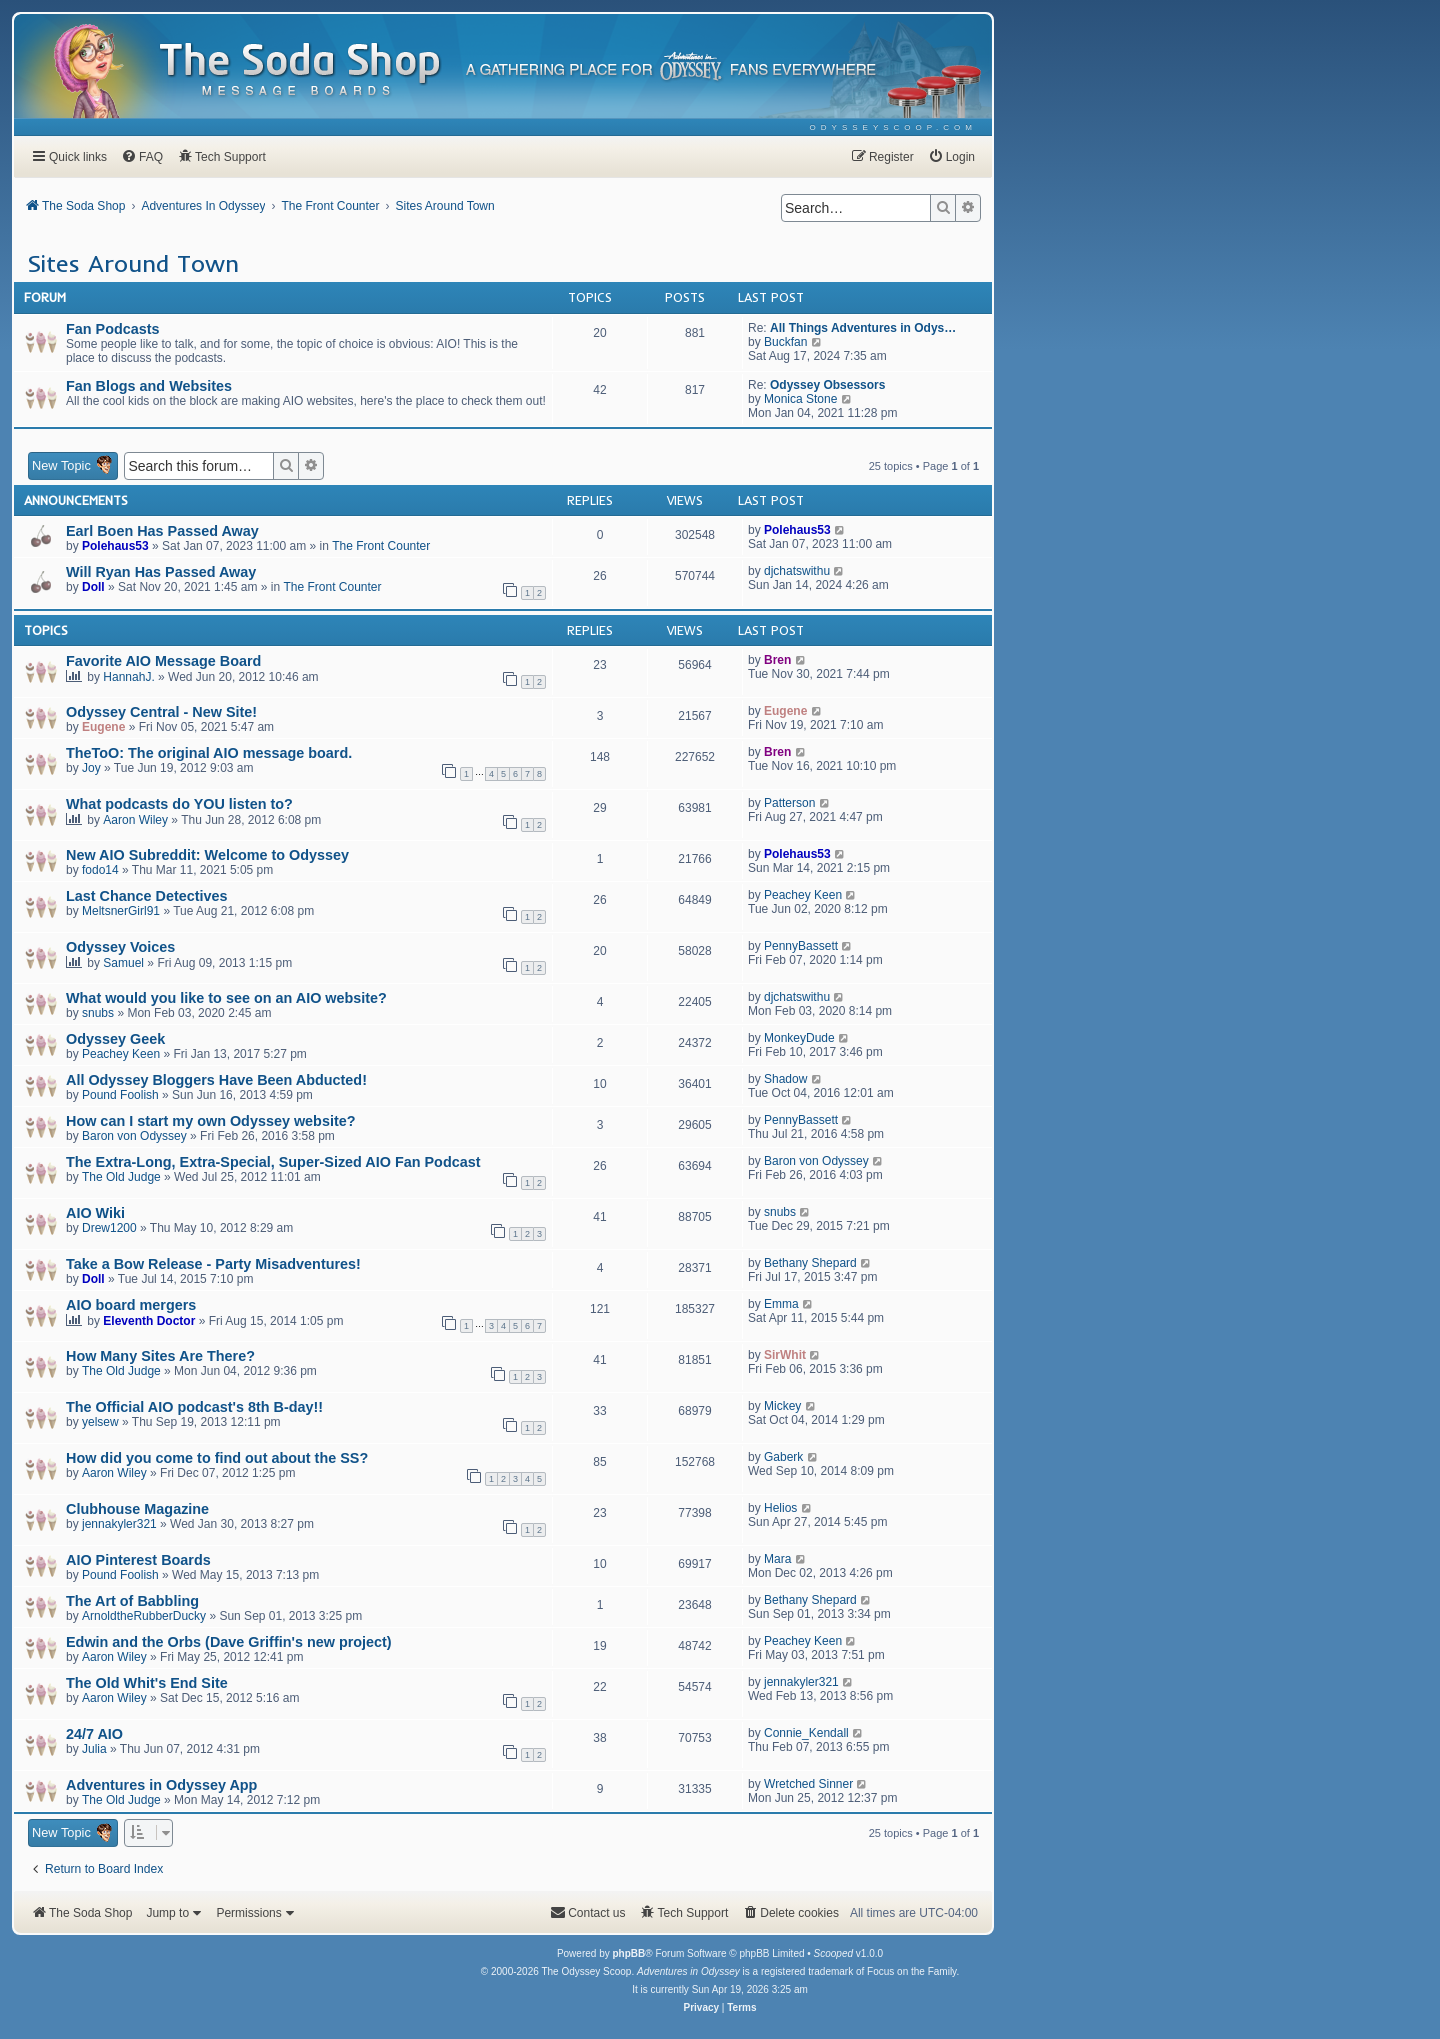 This screenshot has height=2039, width=1440. Describe the element at coordinates (803, 895) in the screenshot. I see `Peachey Keen` at that location.